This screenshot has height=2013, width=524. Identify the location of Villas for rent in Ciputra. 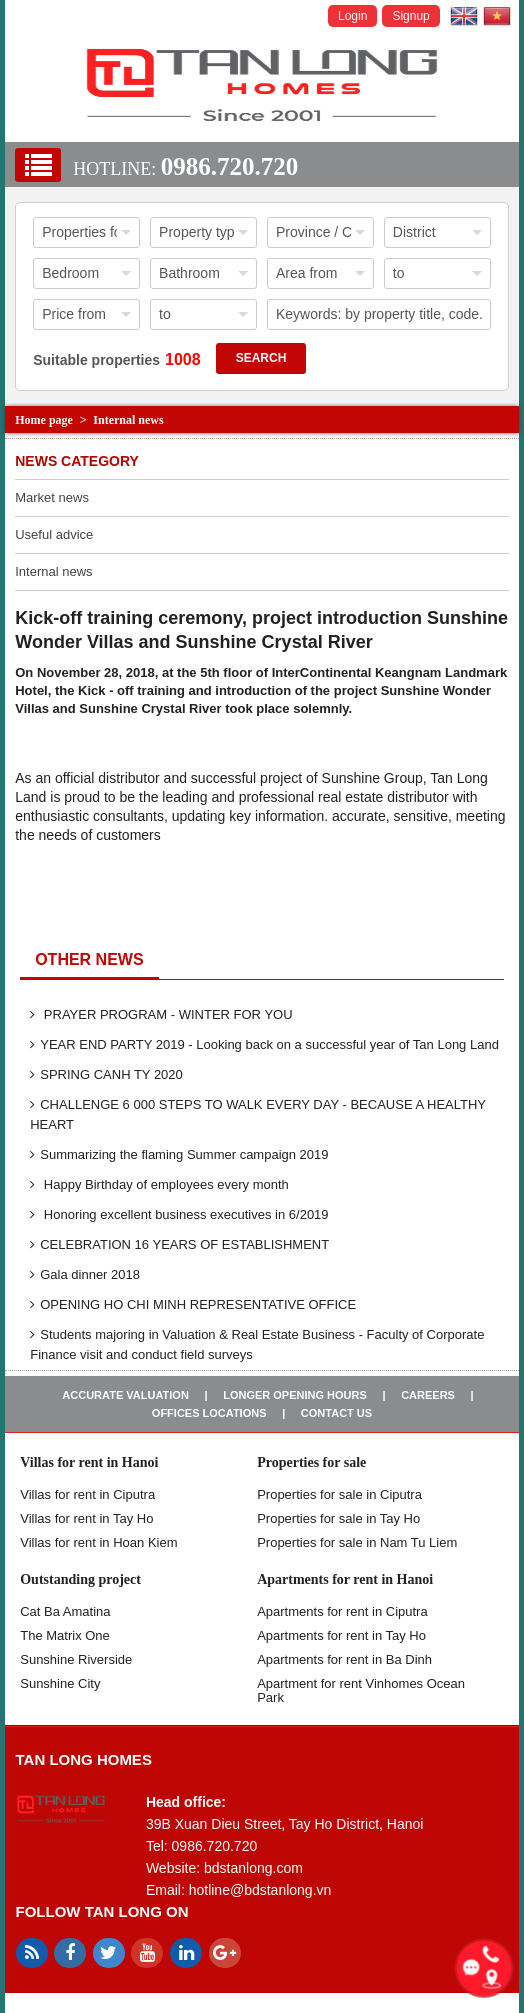
(87, 1494).